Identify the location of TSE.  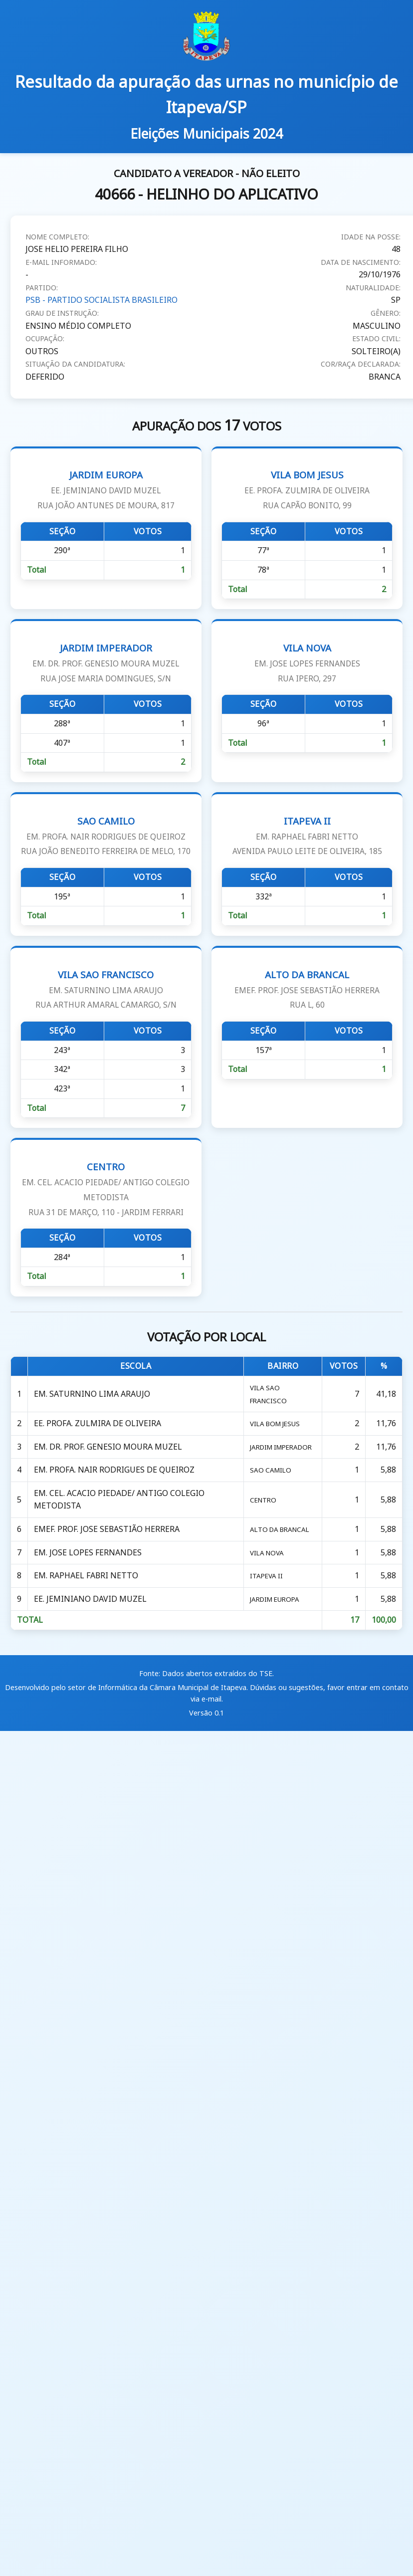
(265, 1668).